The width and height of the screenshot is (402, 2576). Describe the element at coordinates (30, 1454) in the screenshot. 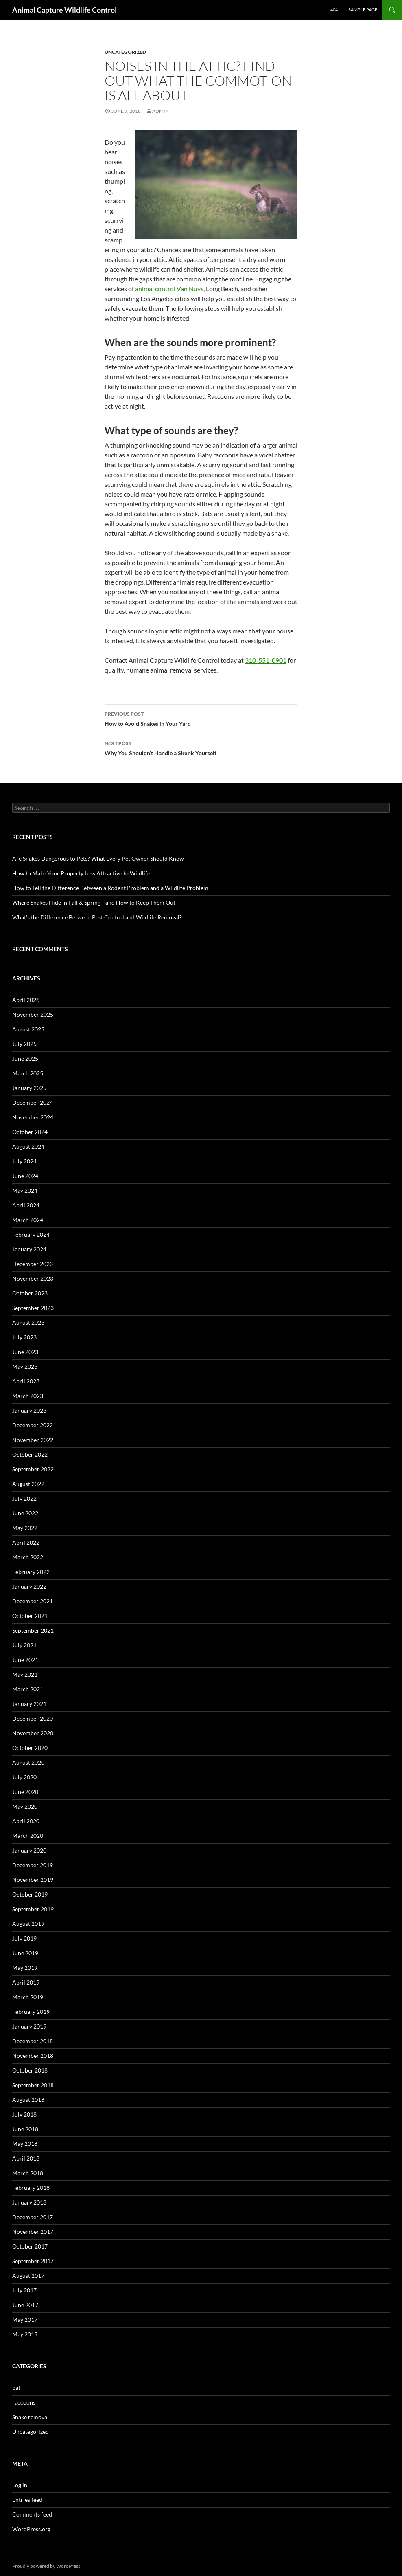

I see `October 2022` at that location.